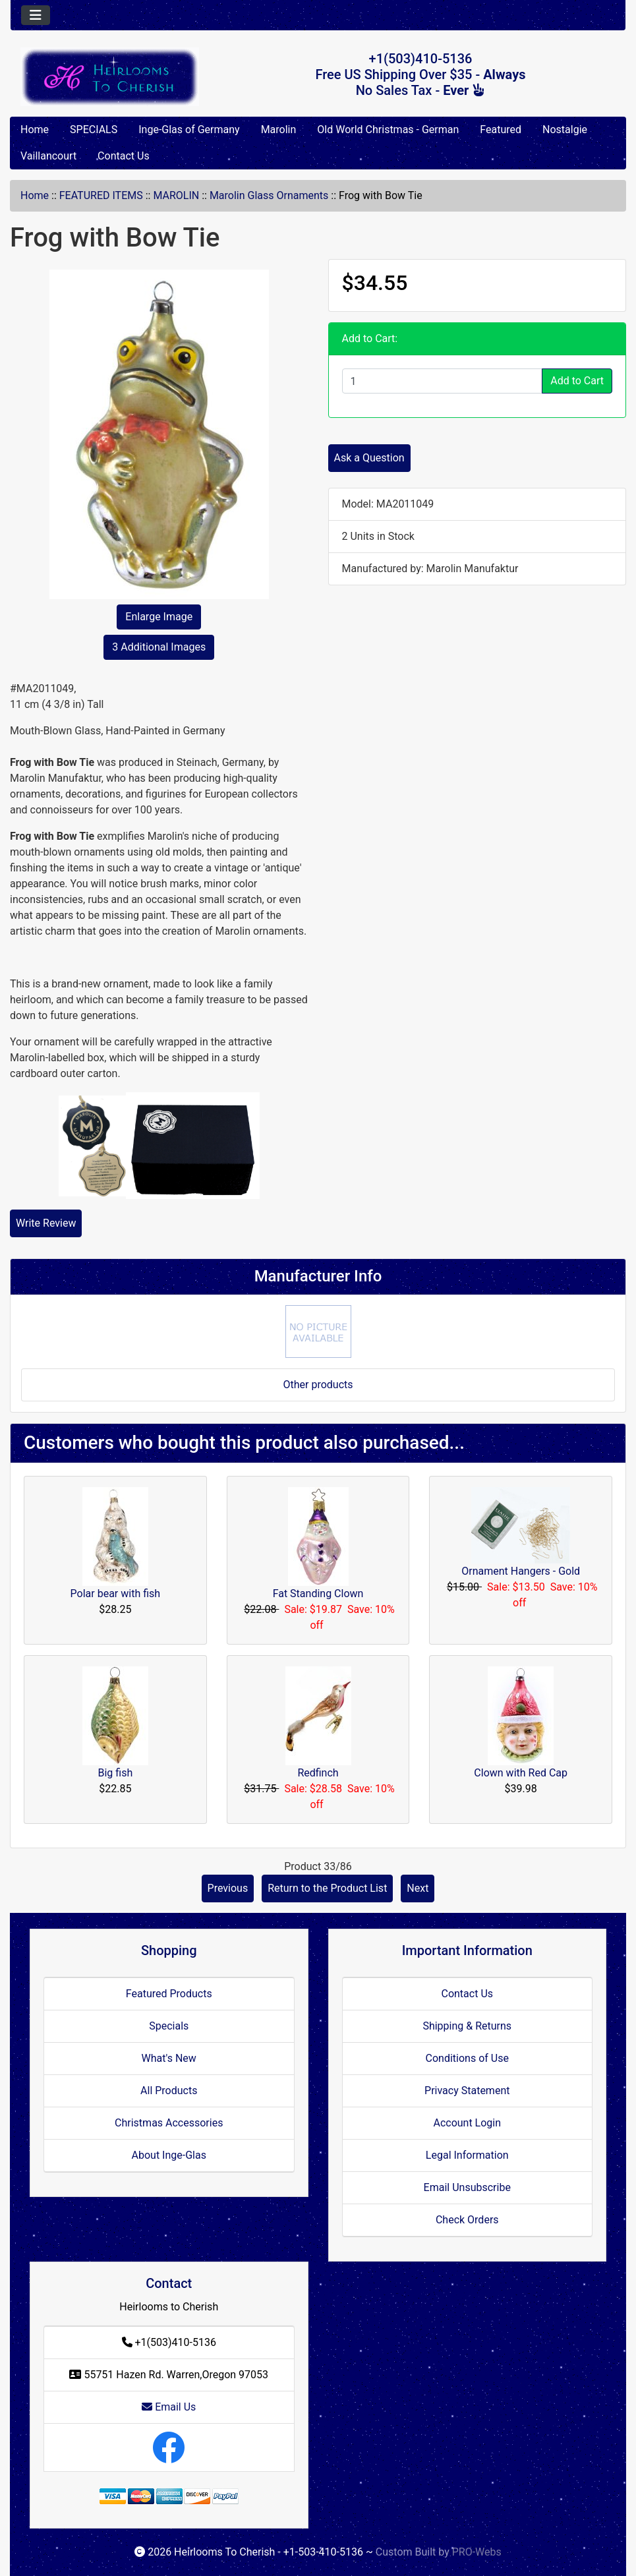 The image size is (636, 2576). Describe the element at coordinates (467, 2187) in the screenshot. I see `Email Unsubscribe` at that location.